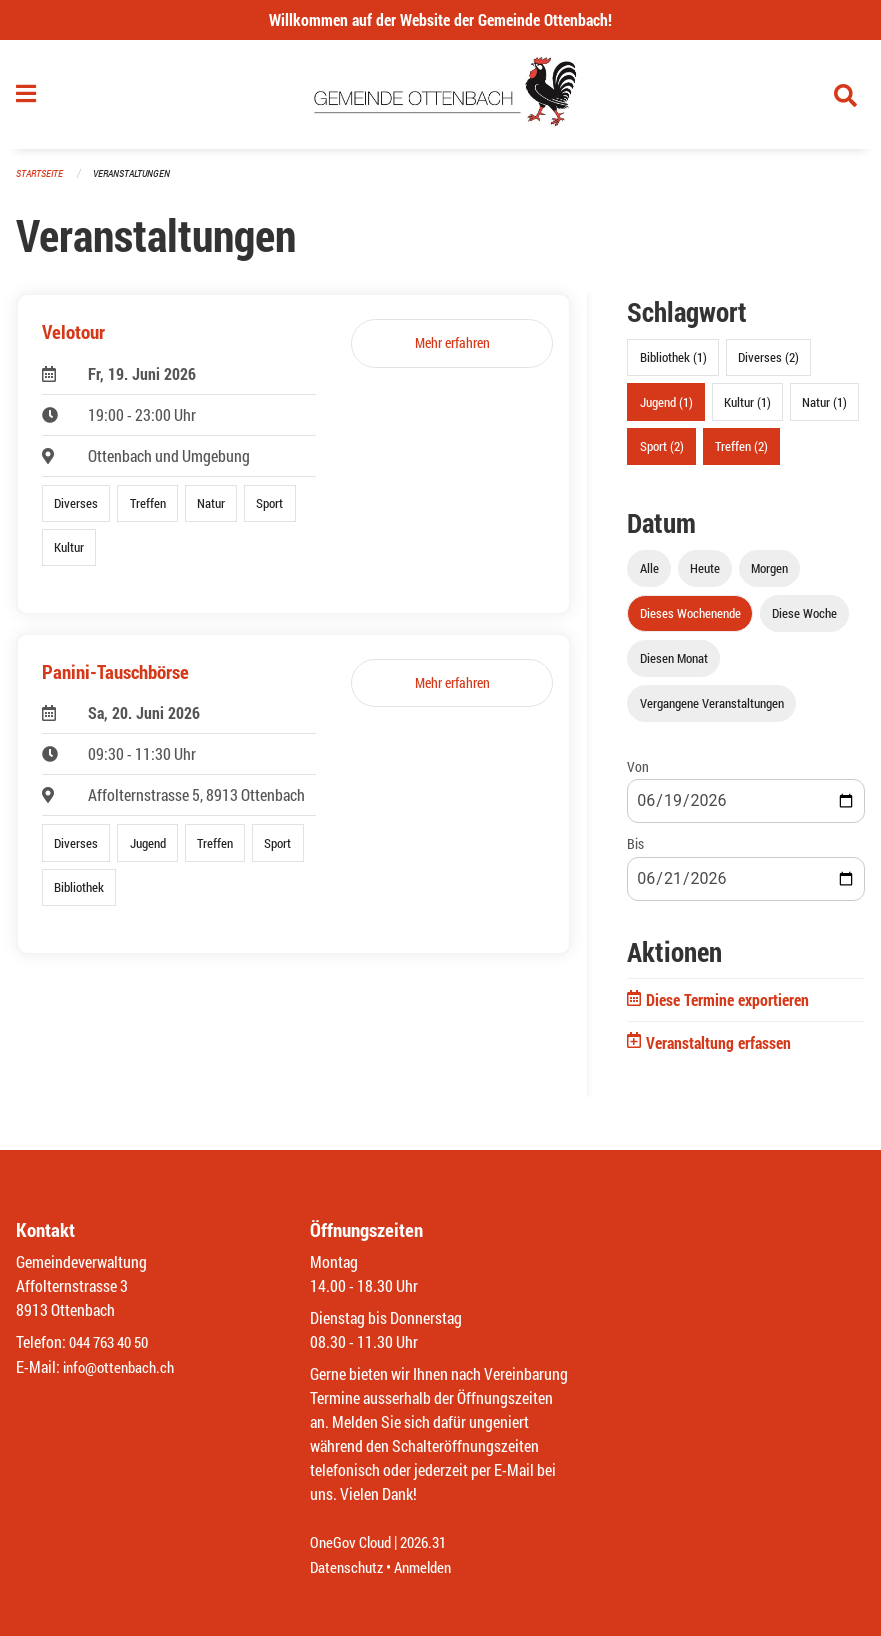 The height and width of the screenshot is (1636, 881). I want to click on Willkommen auf der Website der Gemeinde Ottenbach!, so click(440, 19).